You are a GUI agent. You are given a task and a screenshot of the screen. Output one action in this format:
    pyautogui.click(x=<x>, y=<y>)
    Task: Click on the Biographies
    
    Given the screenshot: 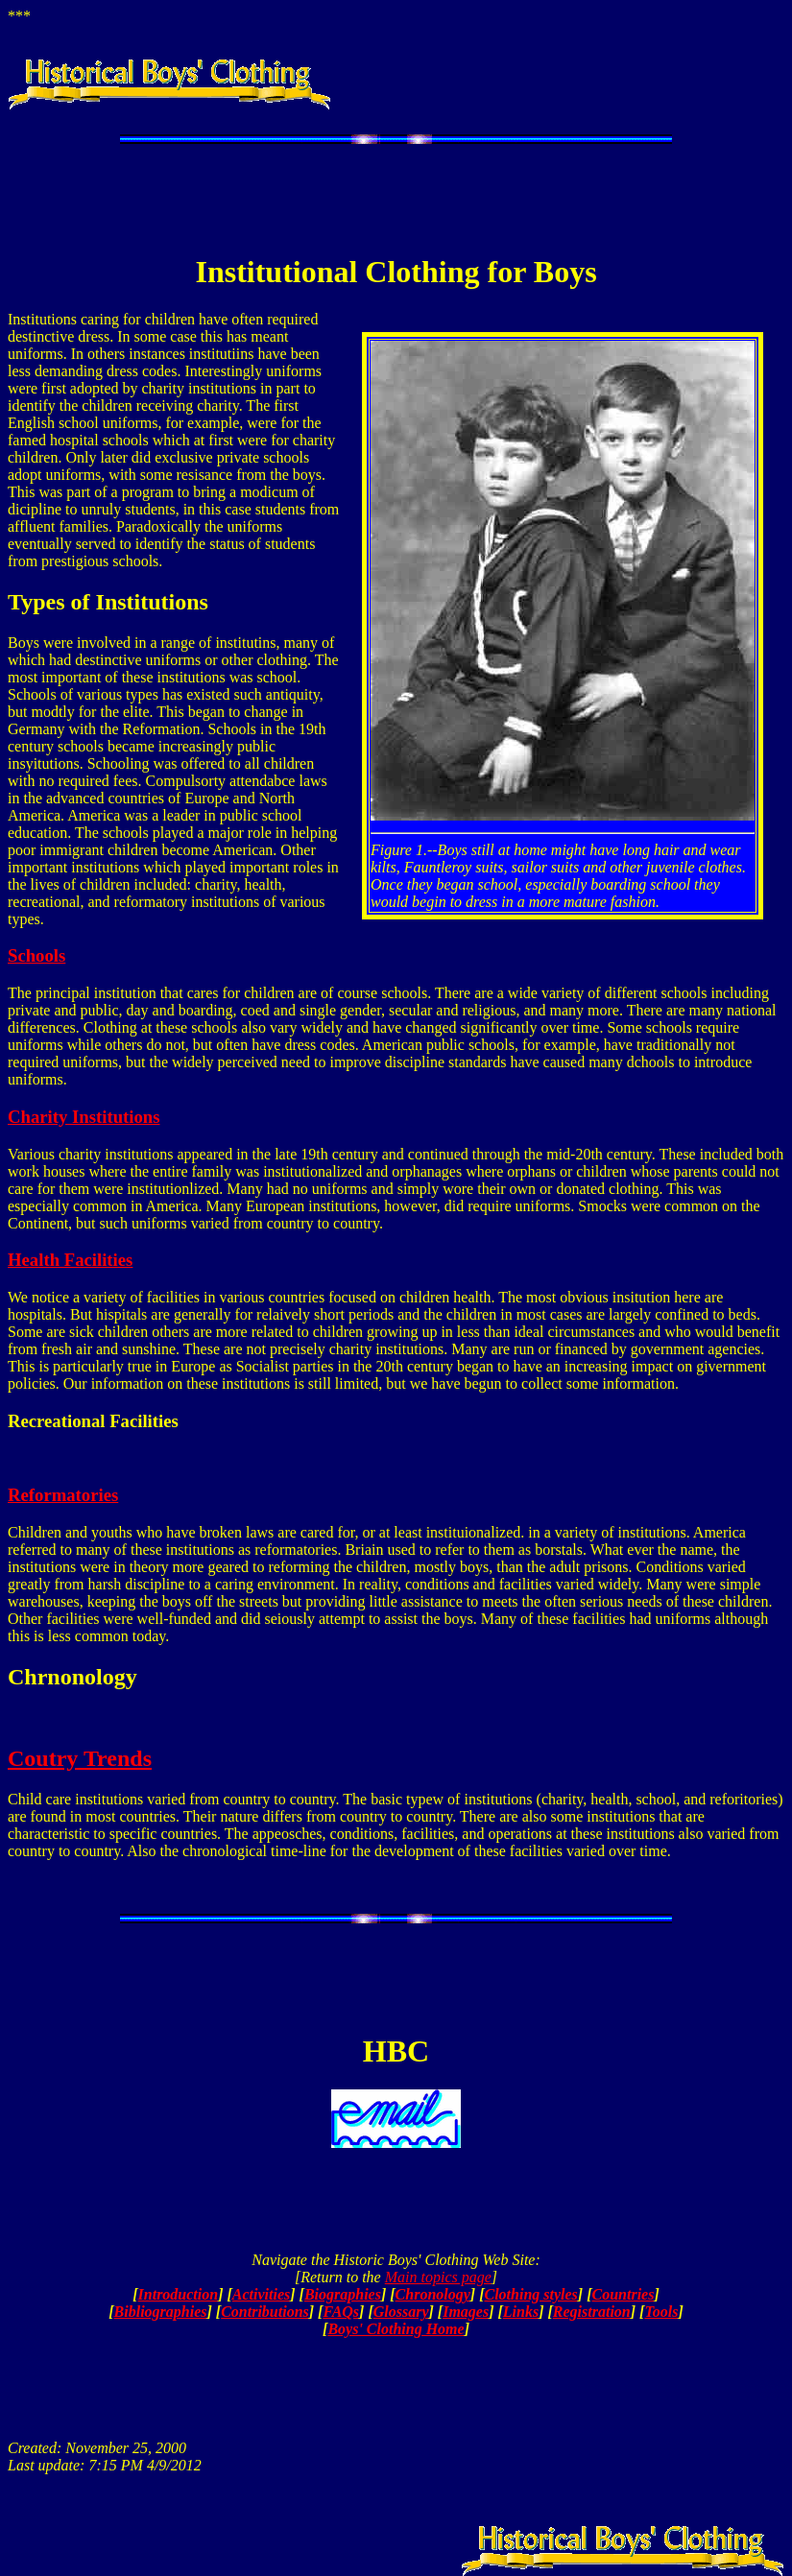 What is the action you would take?
    pyautogui.click(x=342, y=2294)
    